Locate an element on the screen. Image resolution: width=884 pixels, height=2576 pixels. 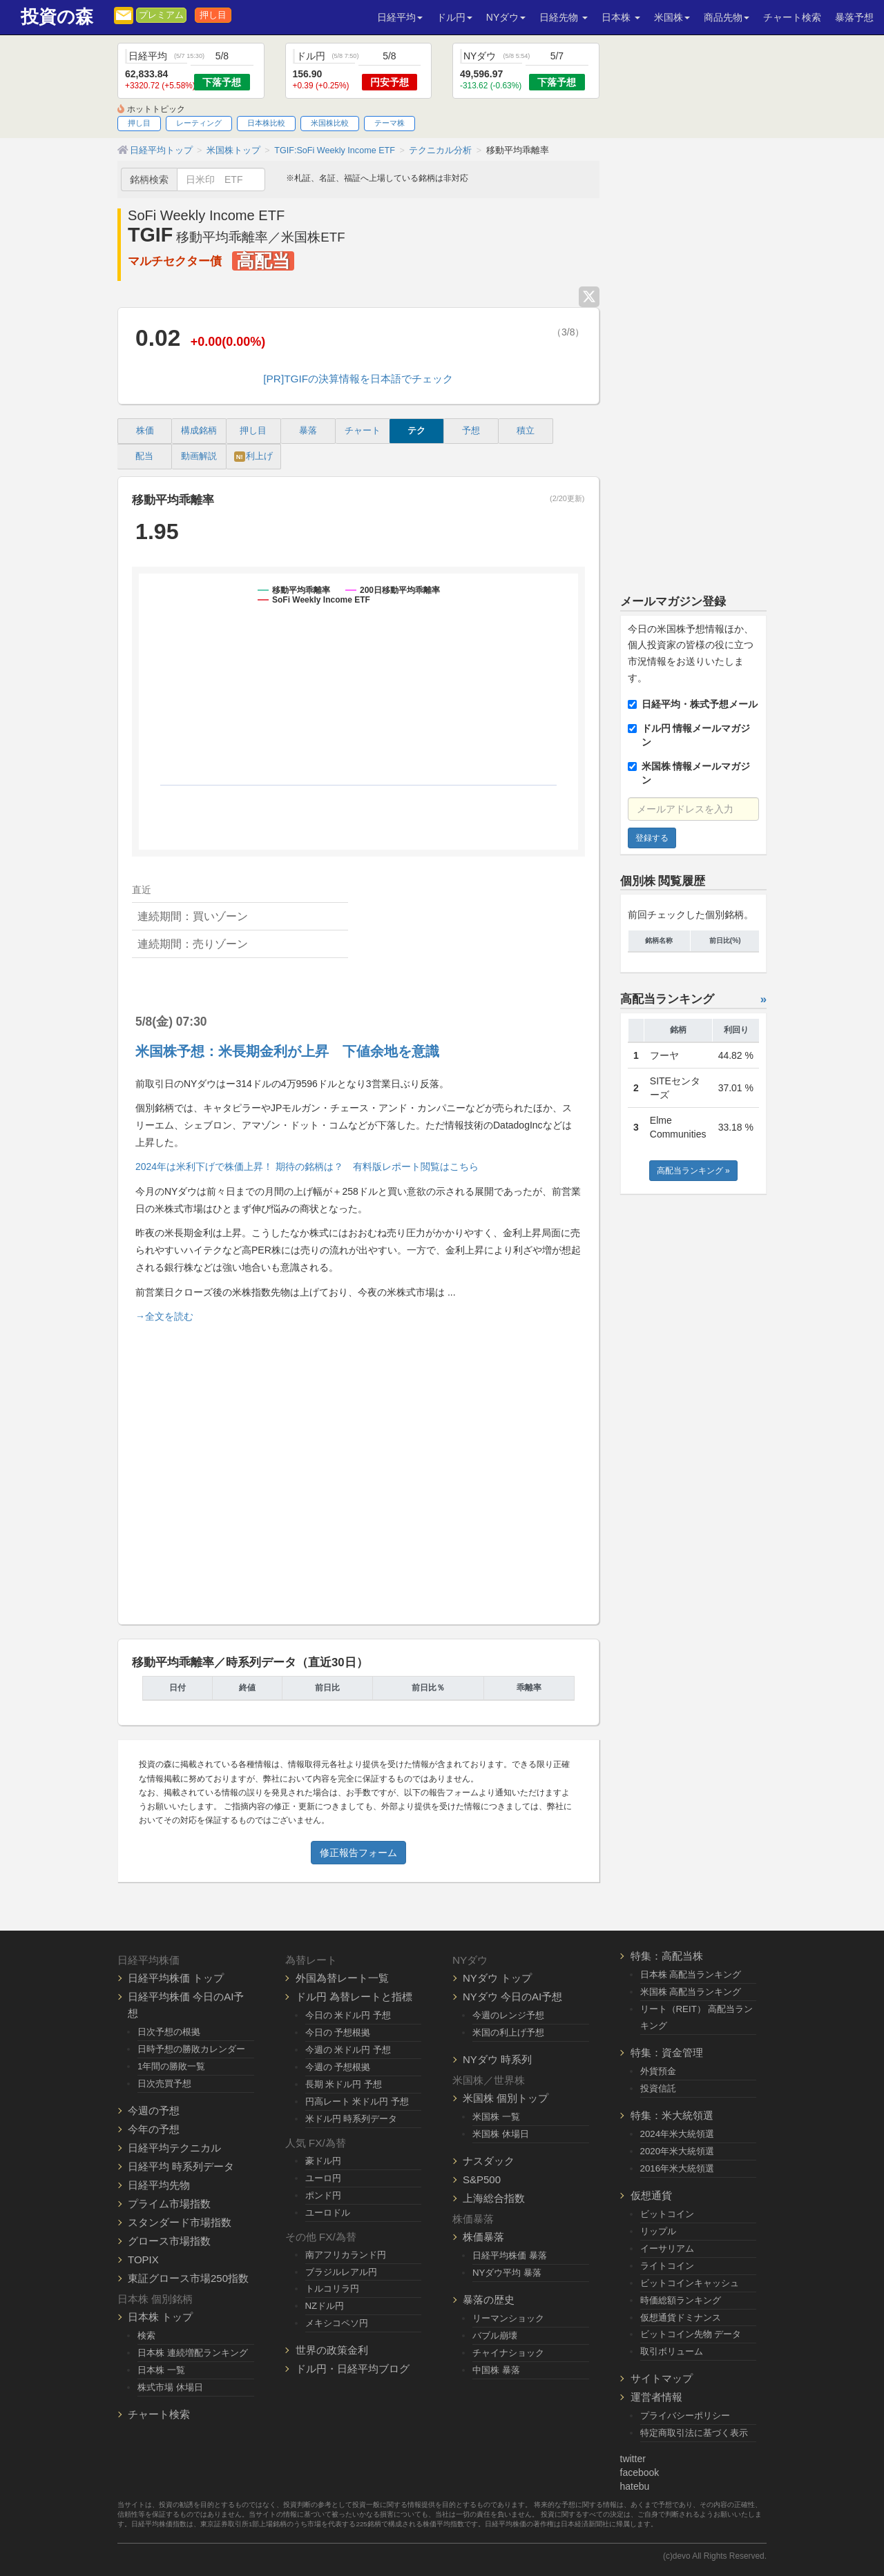
チャート is located at coordinates (363, 431).